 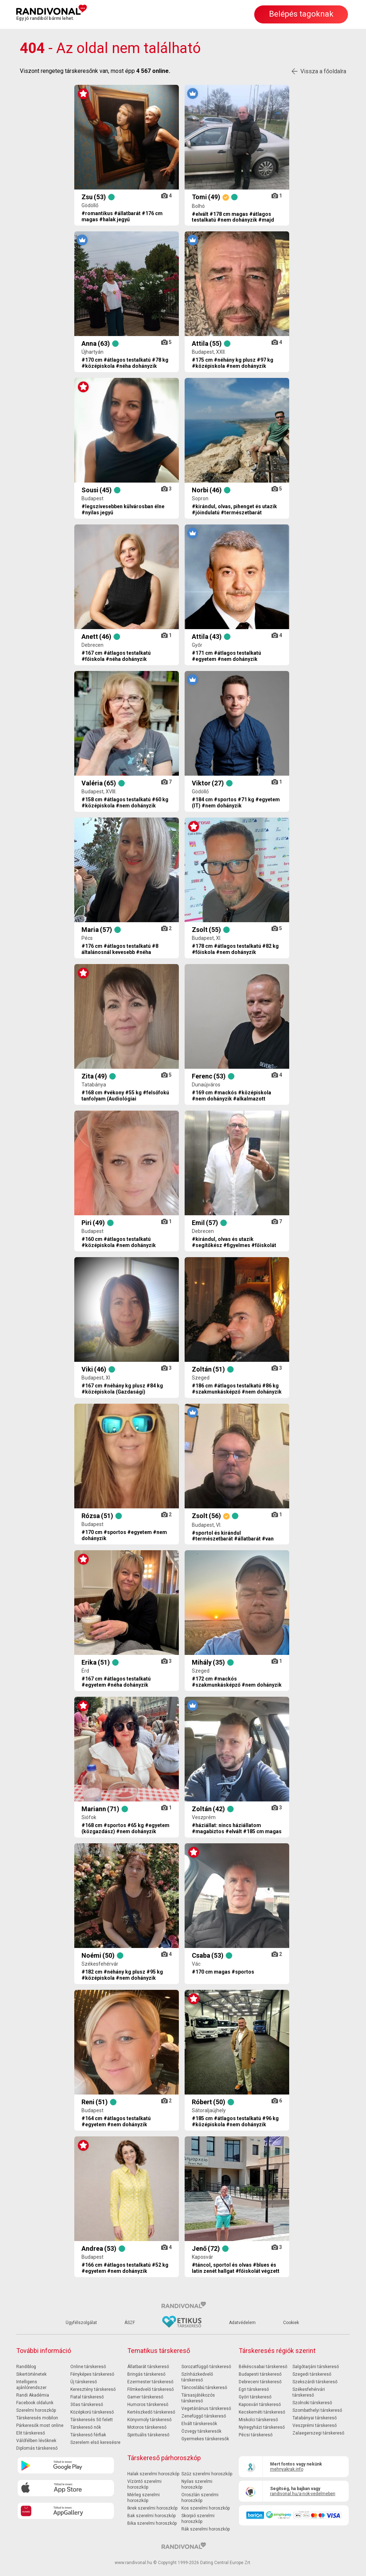 What do you see at coordinates (81, 2322) in the screenshot?
I see `Ügyfélszolgálat` at bounding box center [81, 2322].